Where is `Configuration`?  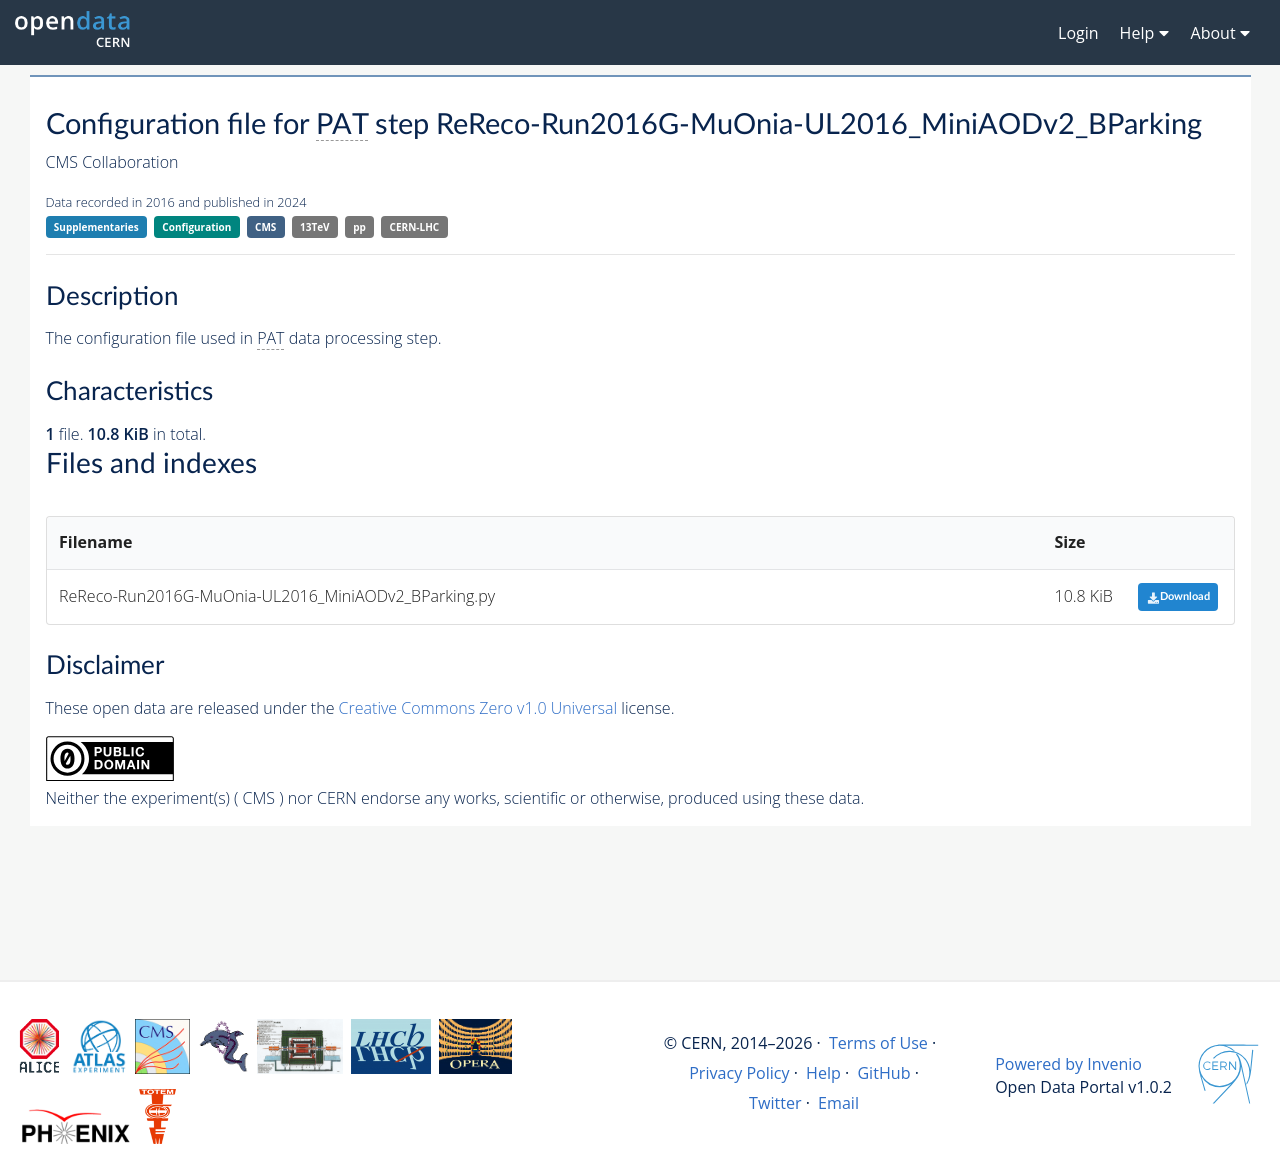
Configuration is located at coordinates (196, 227).